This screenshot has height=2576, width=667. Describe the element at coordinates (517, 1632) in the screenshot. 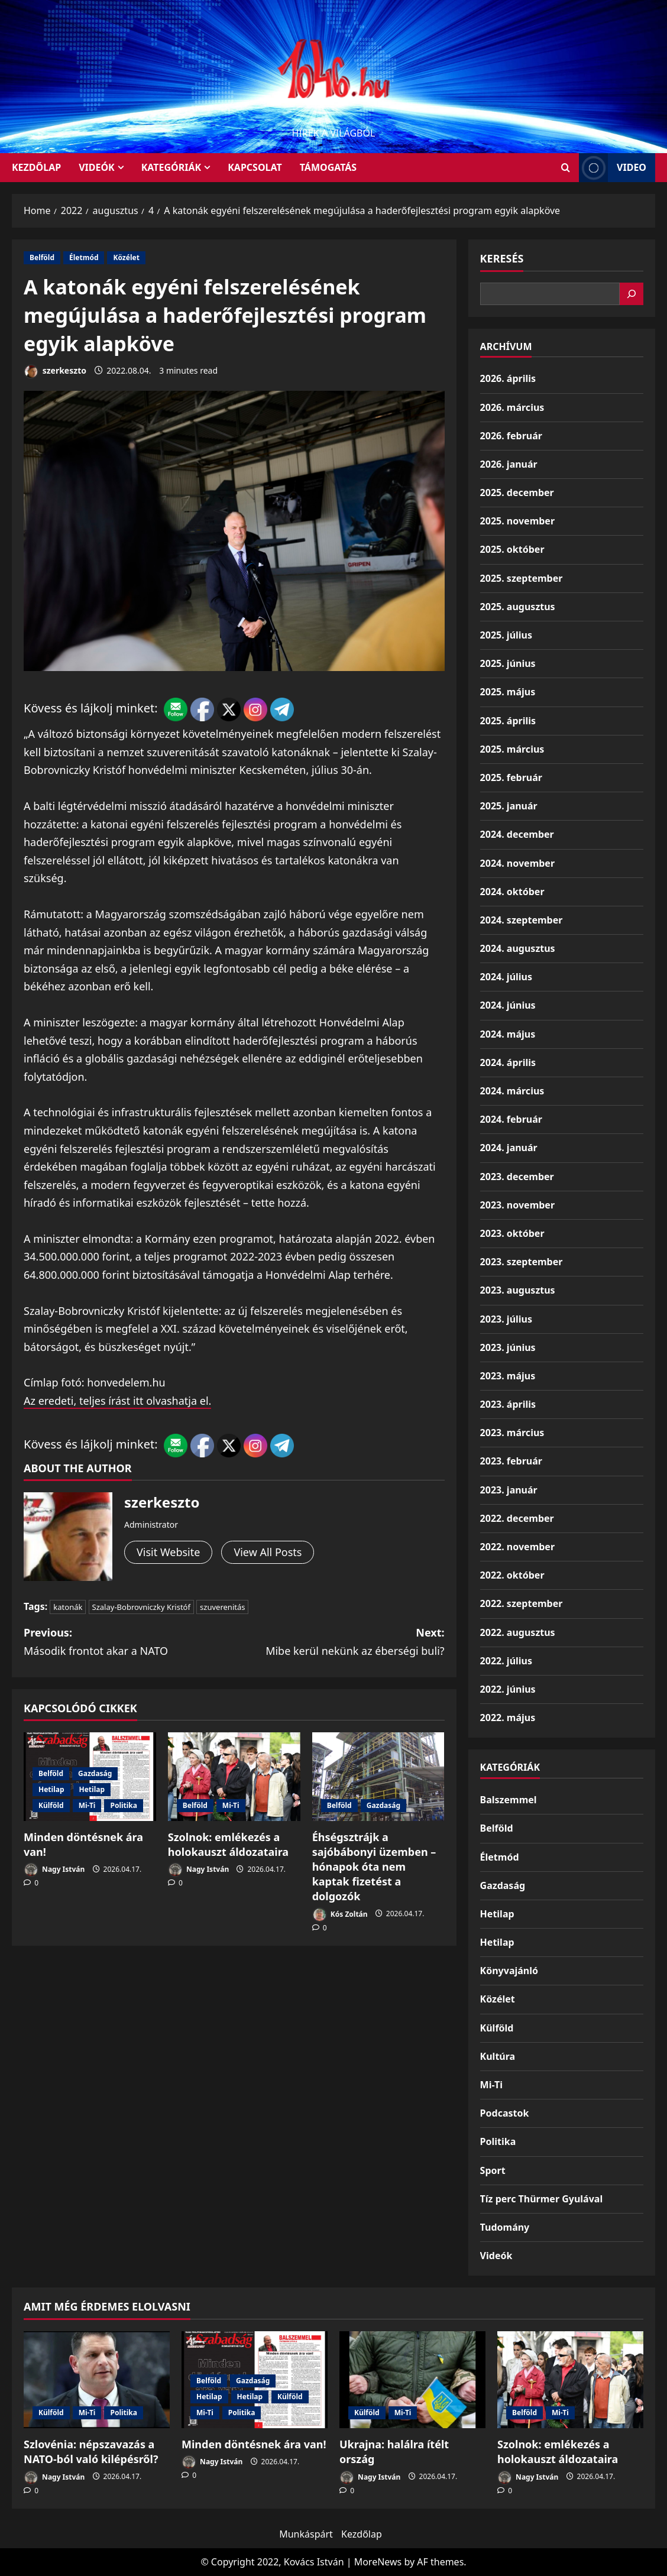

I see `2022. augusztus` at that location.